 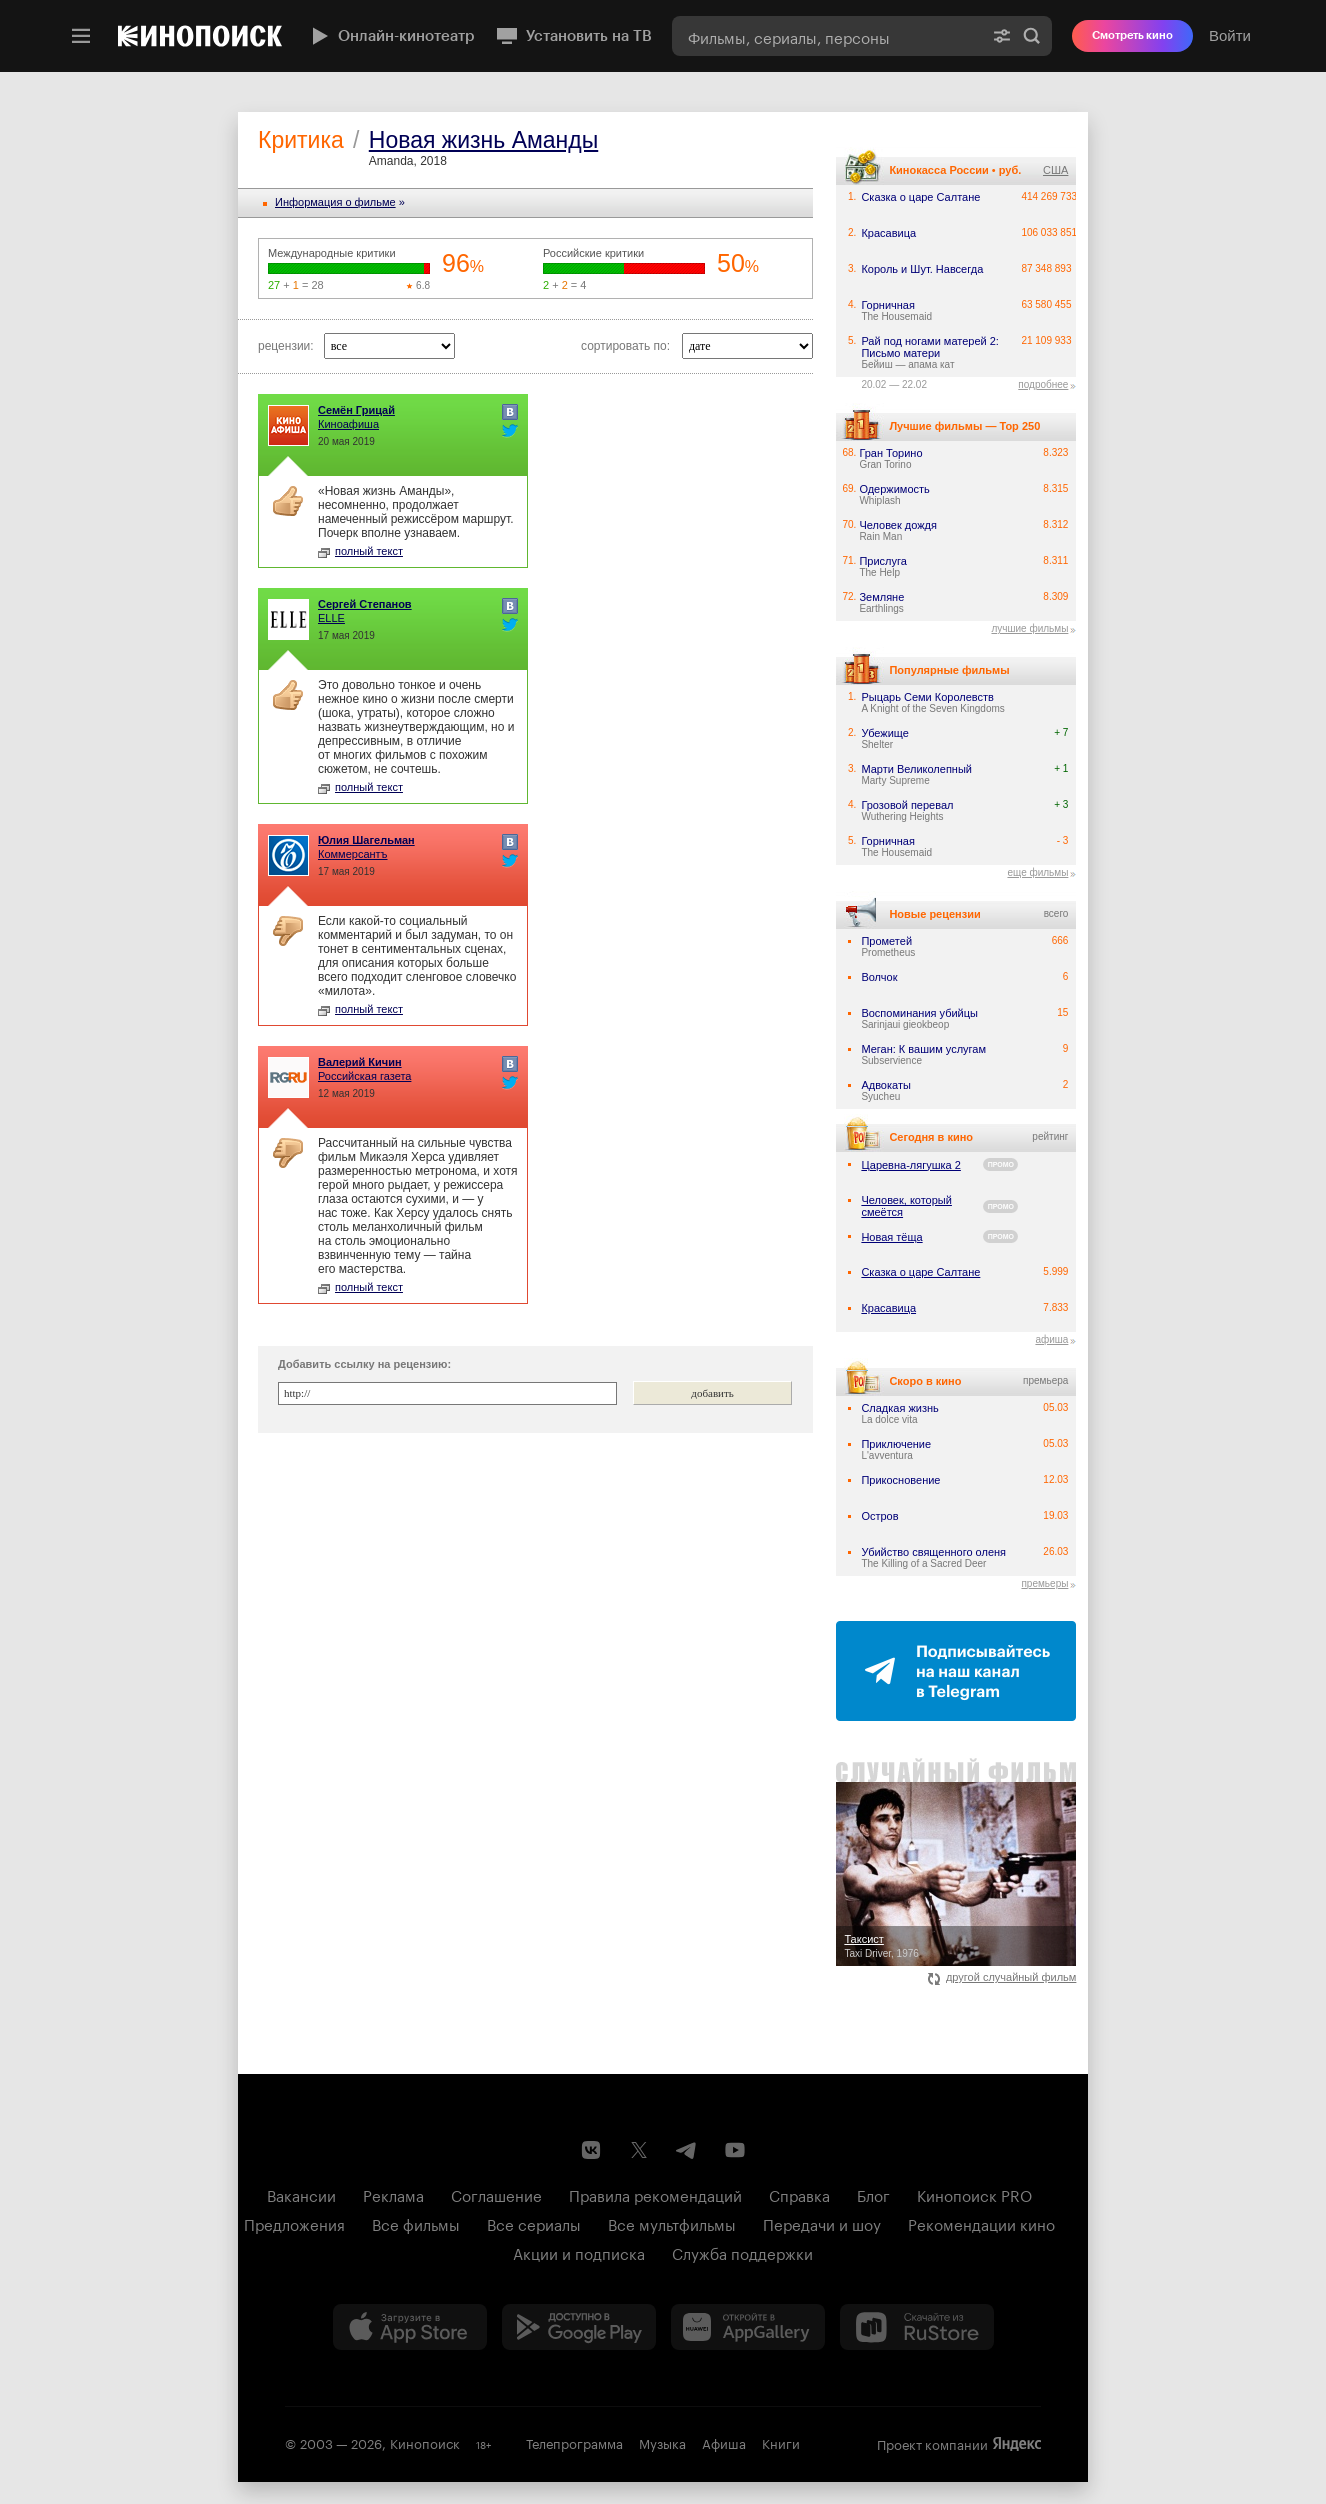 What do you see at coordinates (393, 2194) in the screenshot?
I see `Реклама` at bounding box center [393, 2194].